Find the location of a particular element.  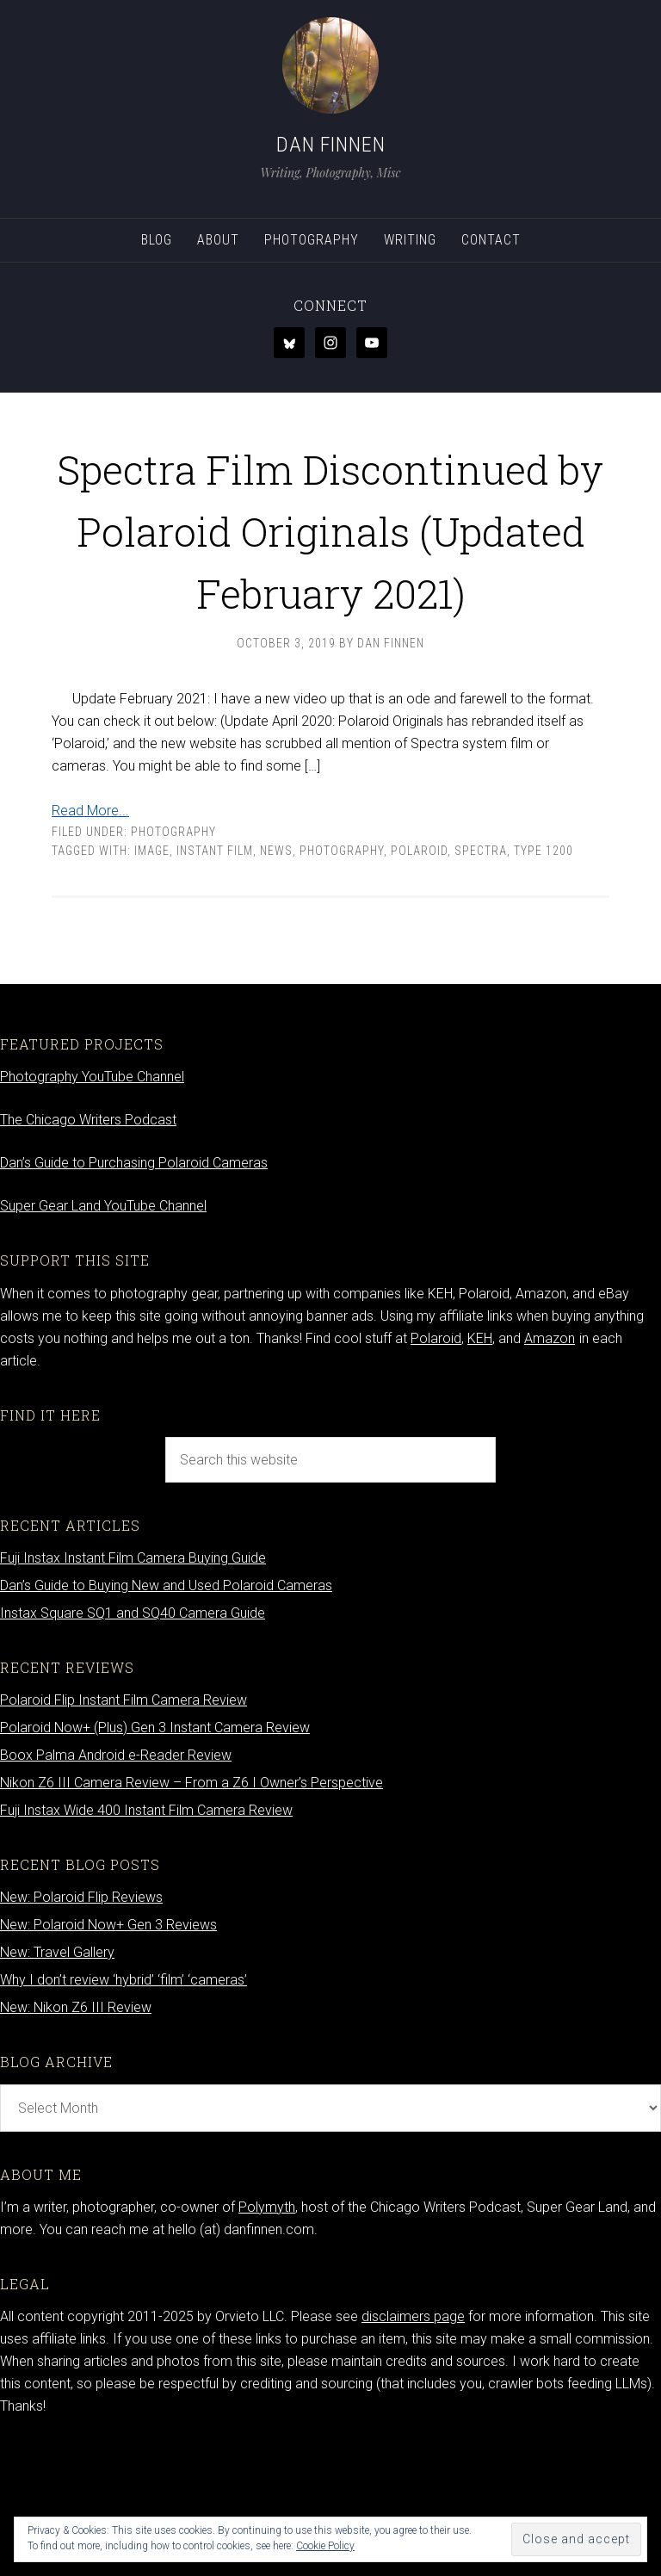

Fuji Instax Wide 400 Instant Film Camera Review is located at coordinates (146, 1934).